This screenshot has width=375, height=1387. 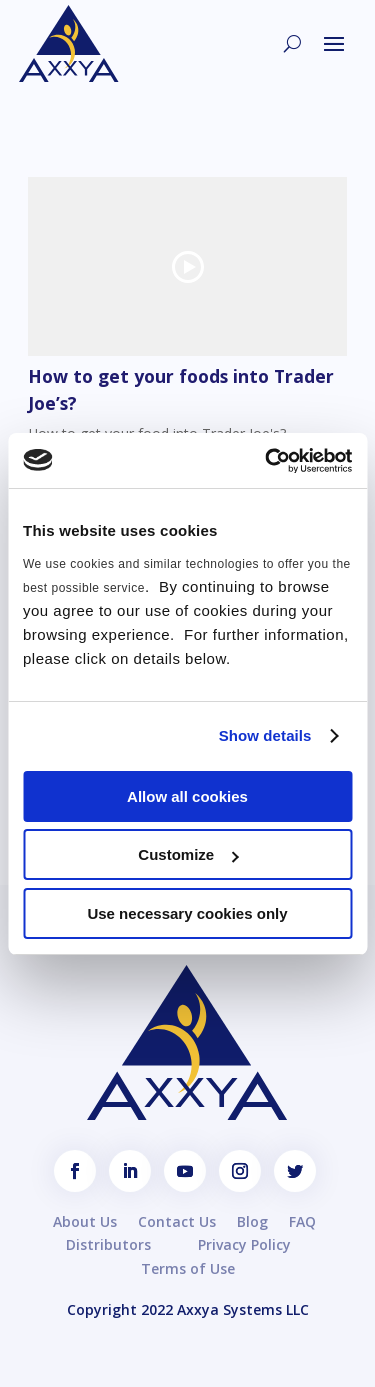 I want to click on FAQ, so click(x=302, y=1221).